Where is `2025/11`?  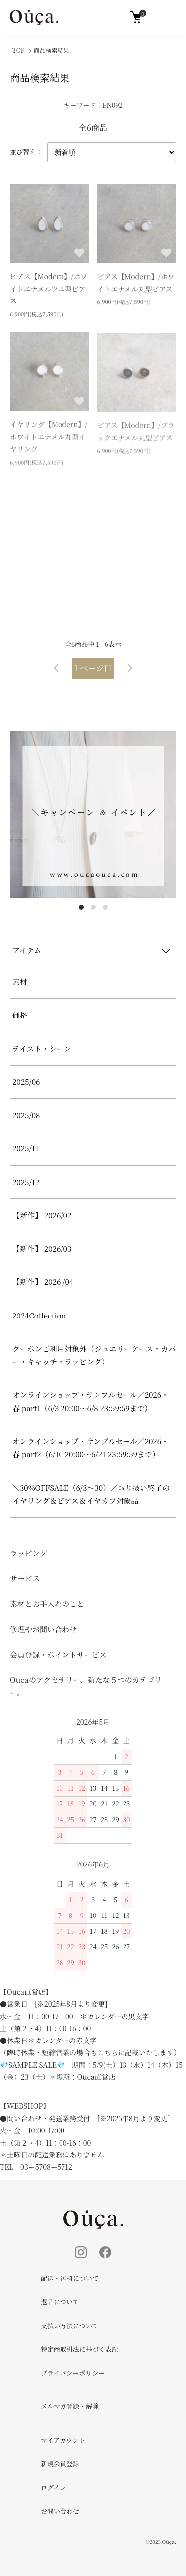
2025/11 is located at coordinates (25, 1148).